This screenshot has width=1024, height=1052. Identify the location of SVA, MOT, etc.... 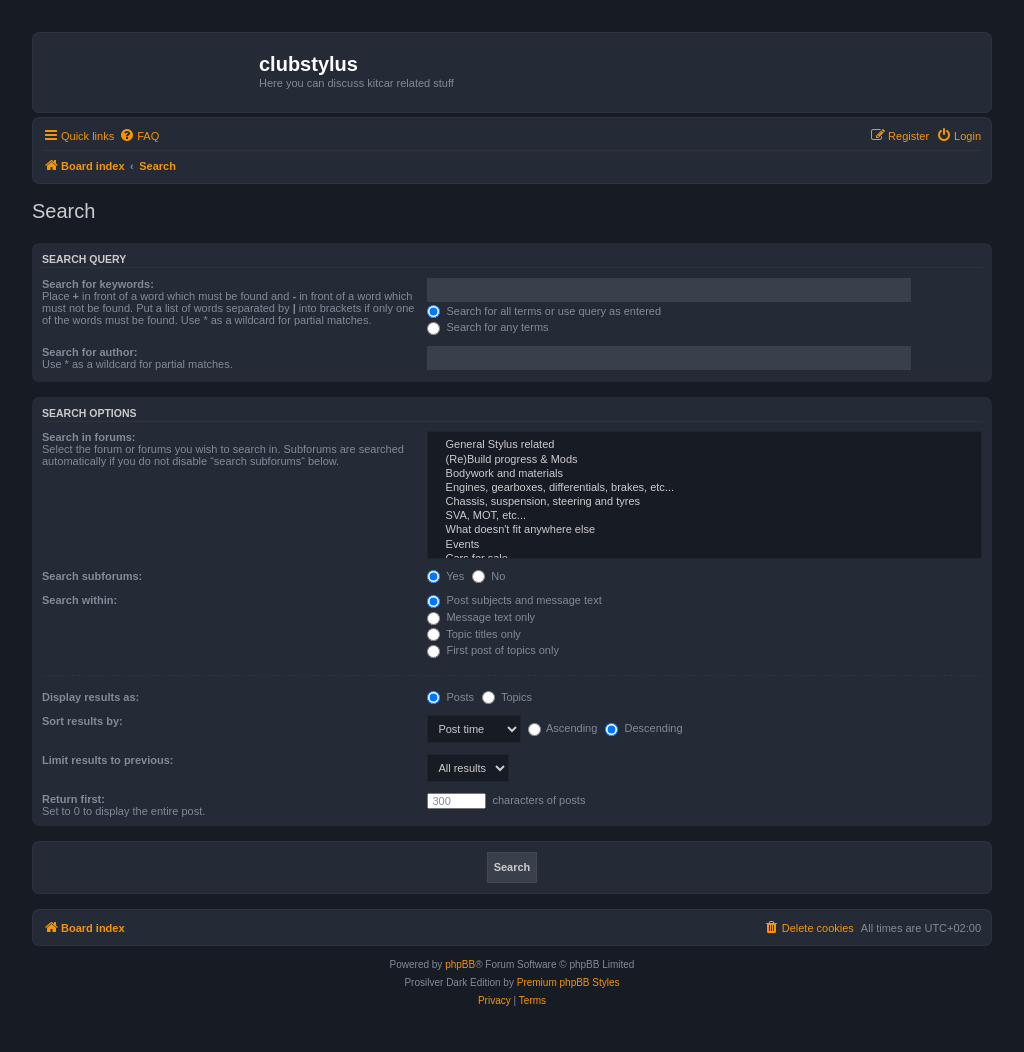
(704, 516).